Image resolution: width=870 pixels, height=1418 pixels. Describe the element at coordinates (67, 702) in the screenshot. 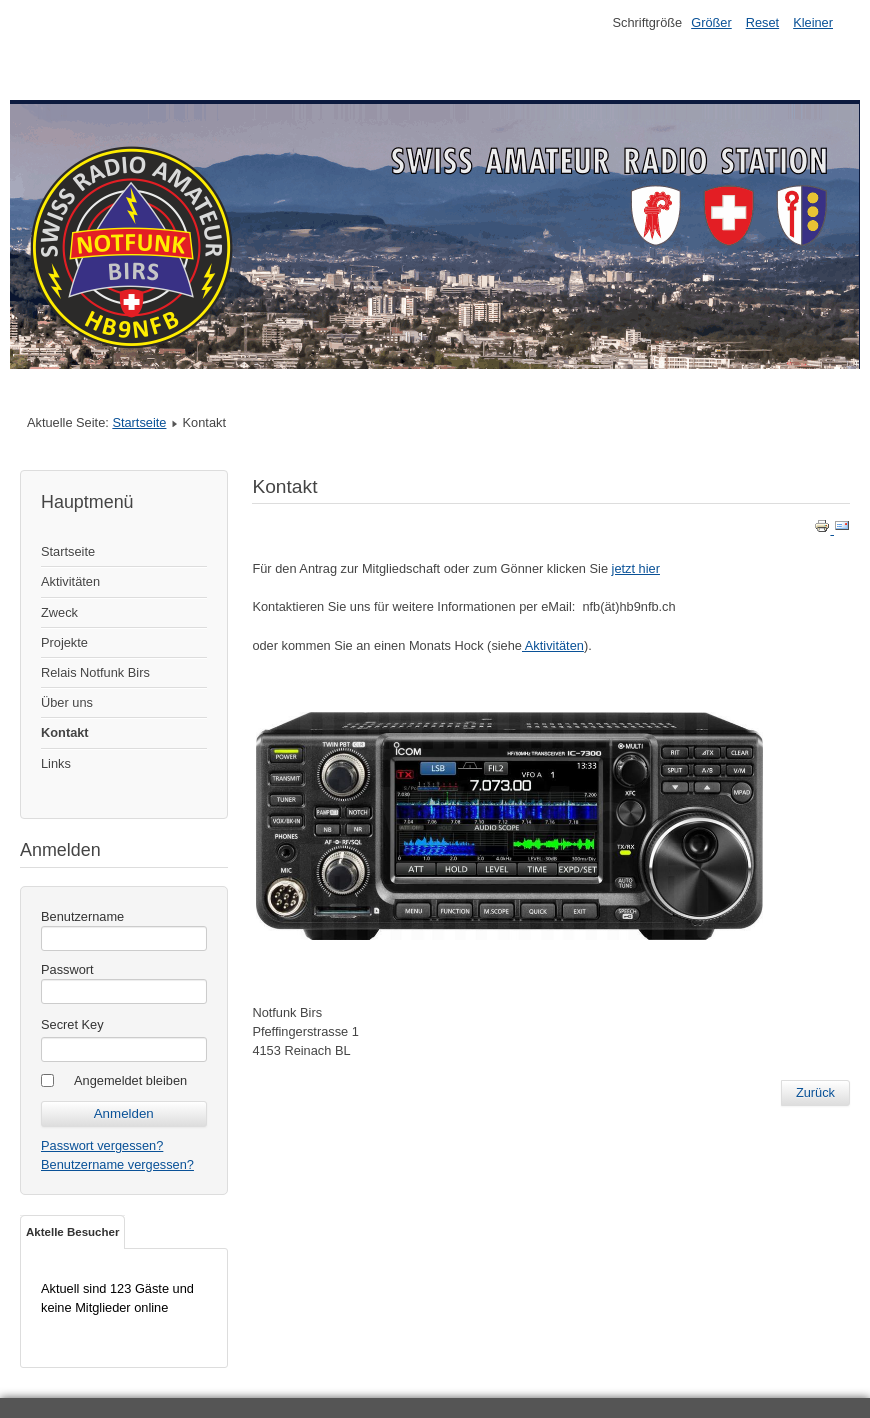

I see `Über uns` at that location.